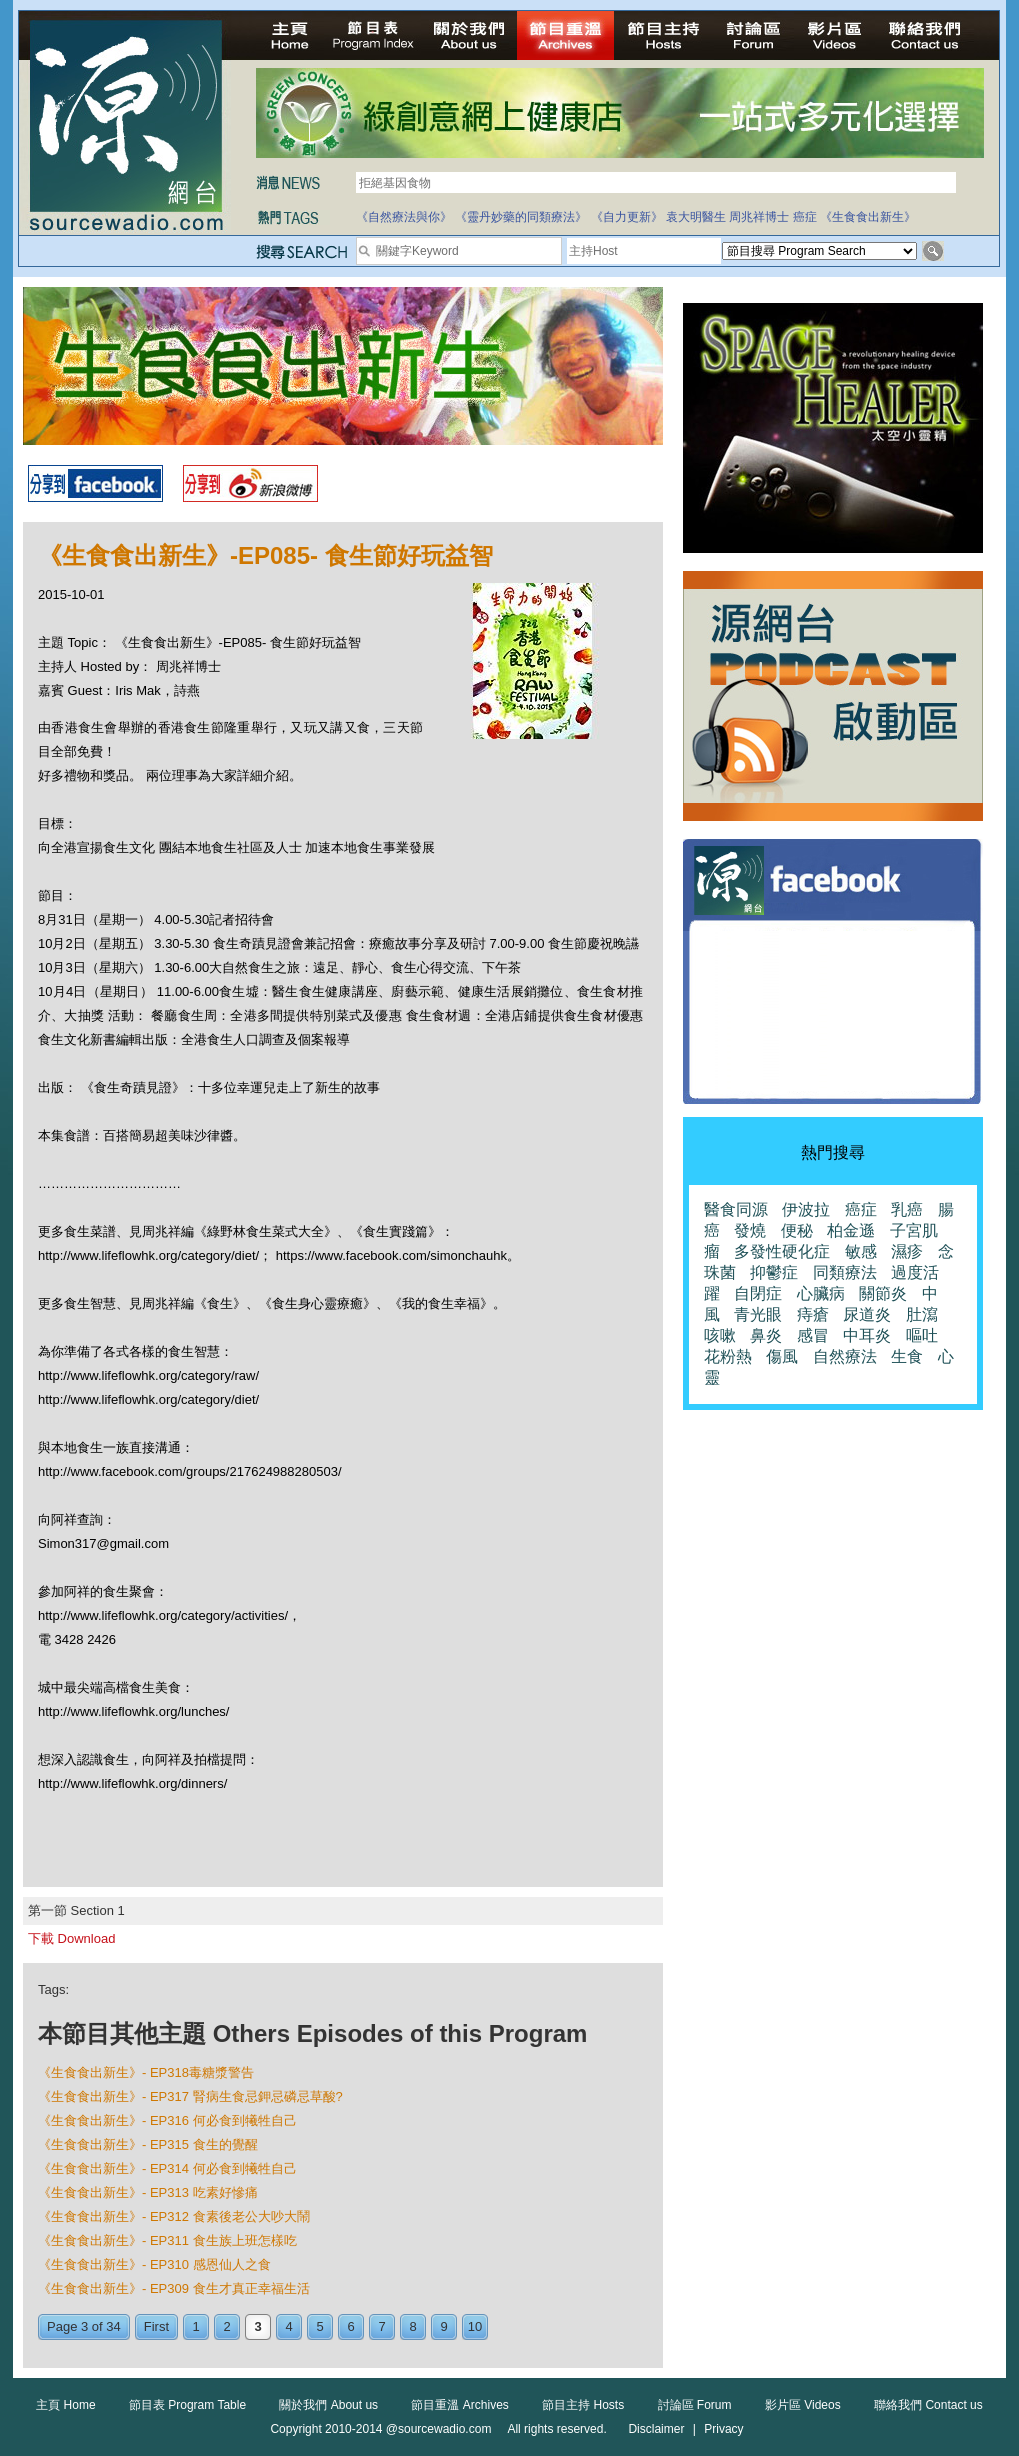 The width and height of the screenshot is (1019, 2456). What do you see at coordinates (696, 217) in the screenshot?
I see `袁大明醫生` at bounding box center [696, 217].